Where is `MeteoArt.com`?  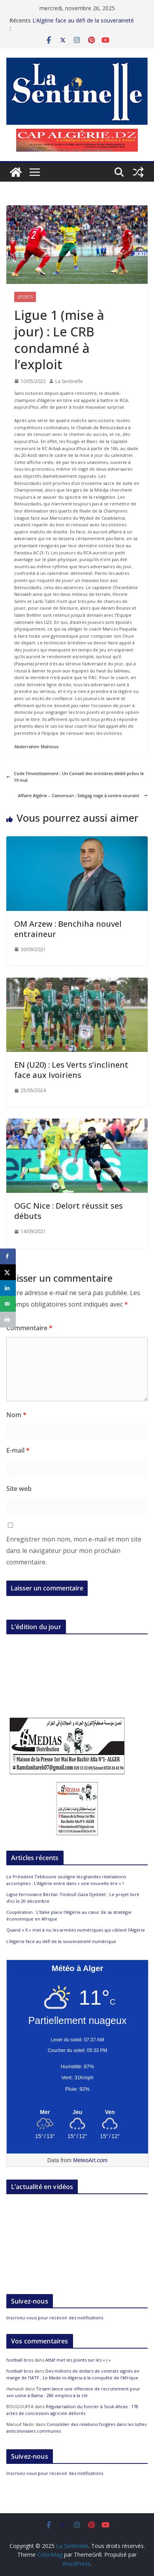 MeteoArt.com is located at coordinates (90, 2160).